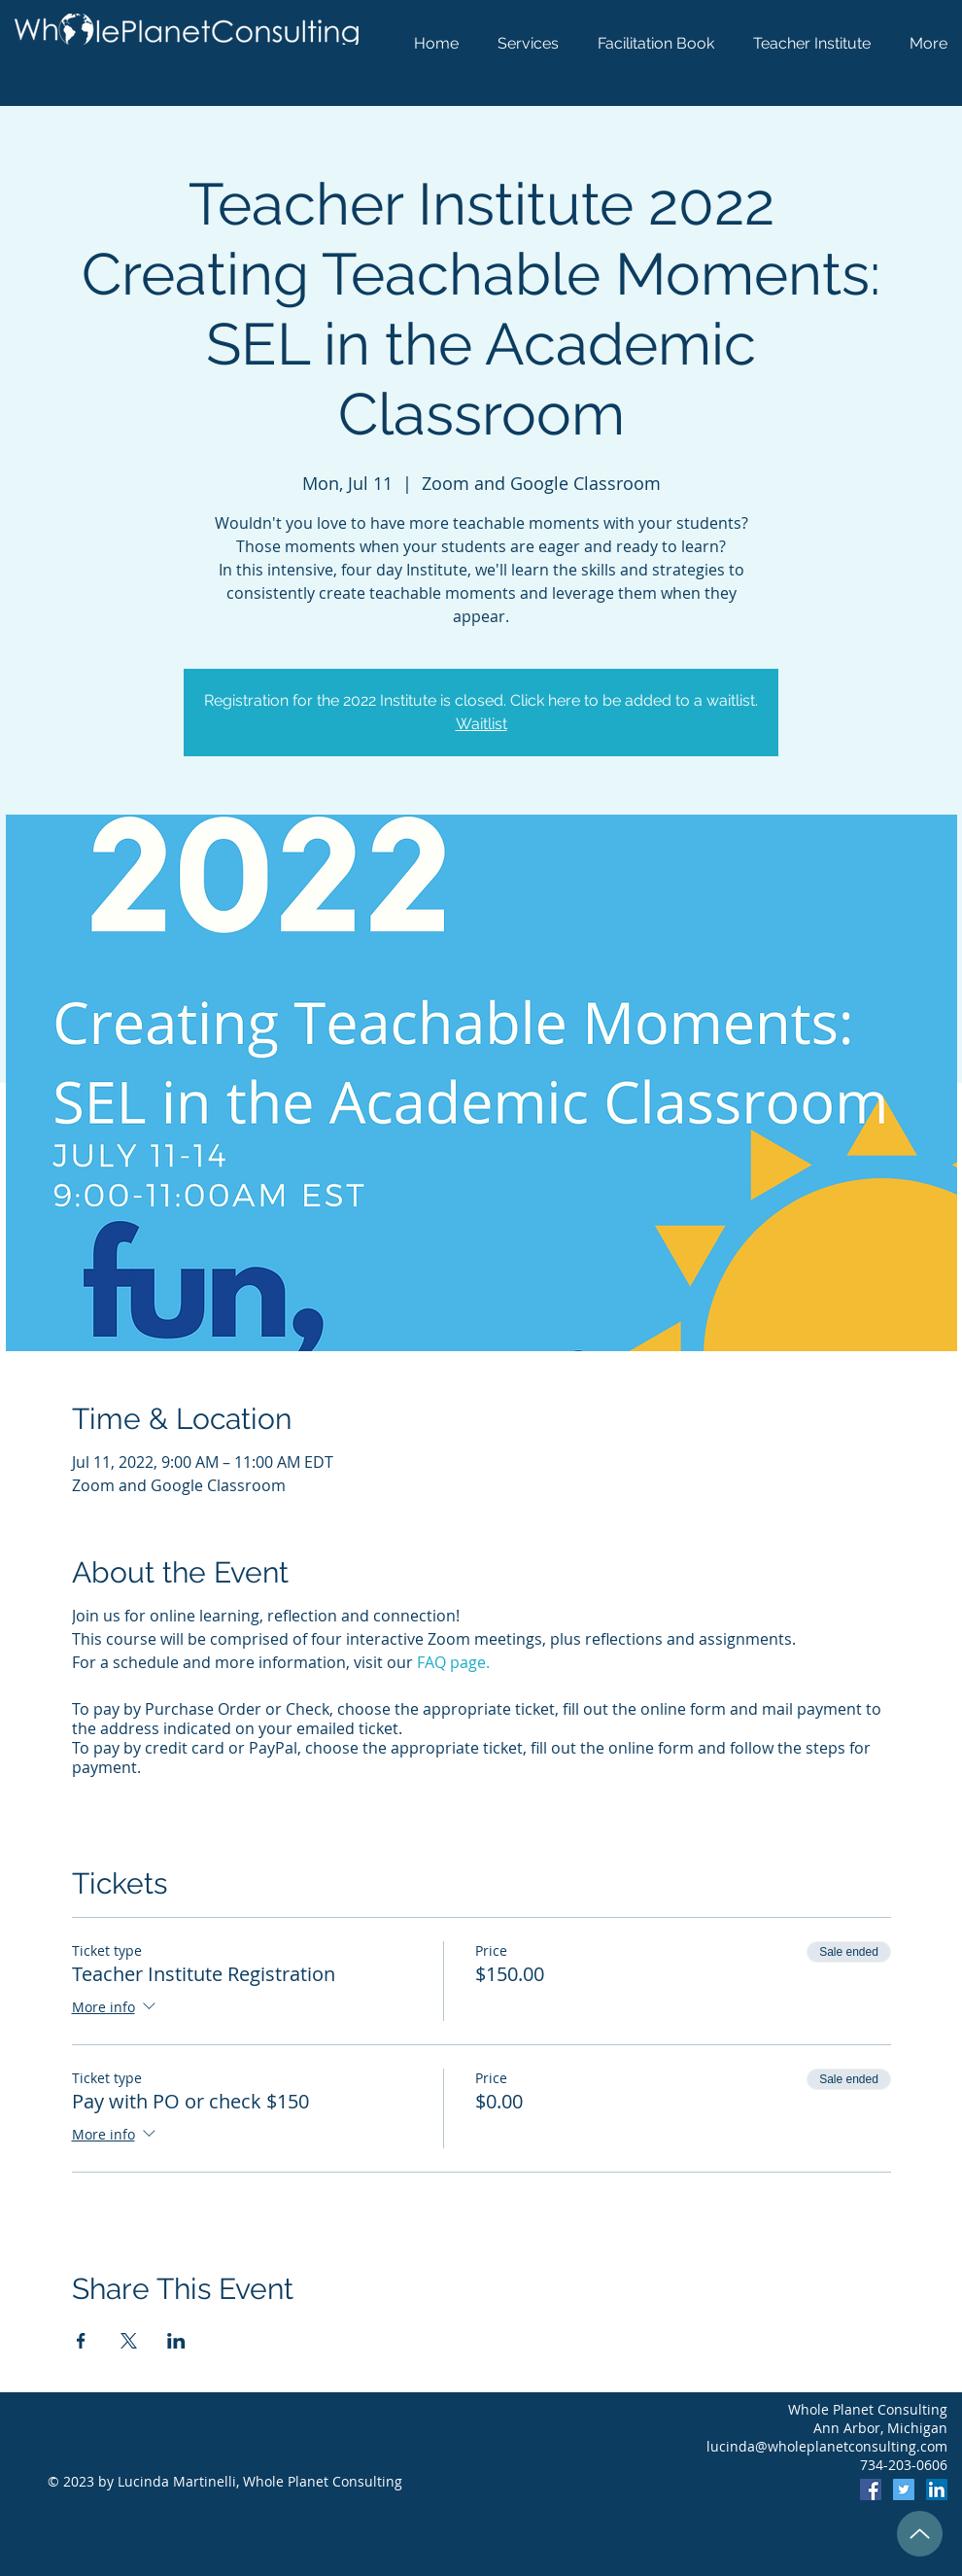 The width and height of the screenshot is (962, 2576). Describe the element at coordinates (920, 2534) in the screenshot. I see `[Up]` at that location.